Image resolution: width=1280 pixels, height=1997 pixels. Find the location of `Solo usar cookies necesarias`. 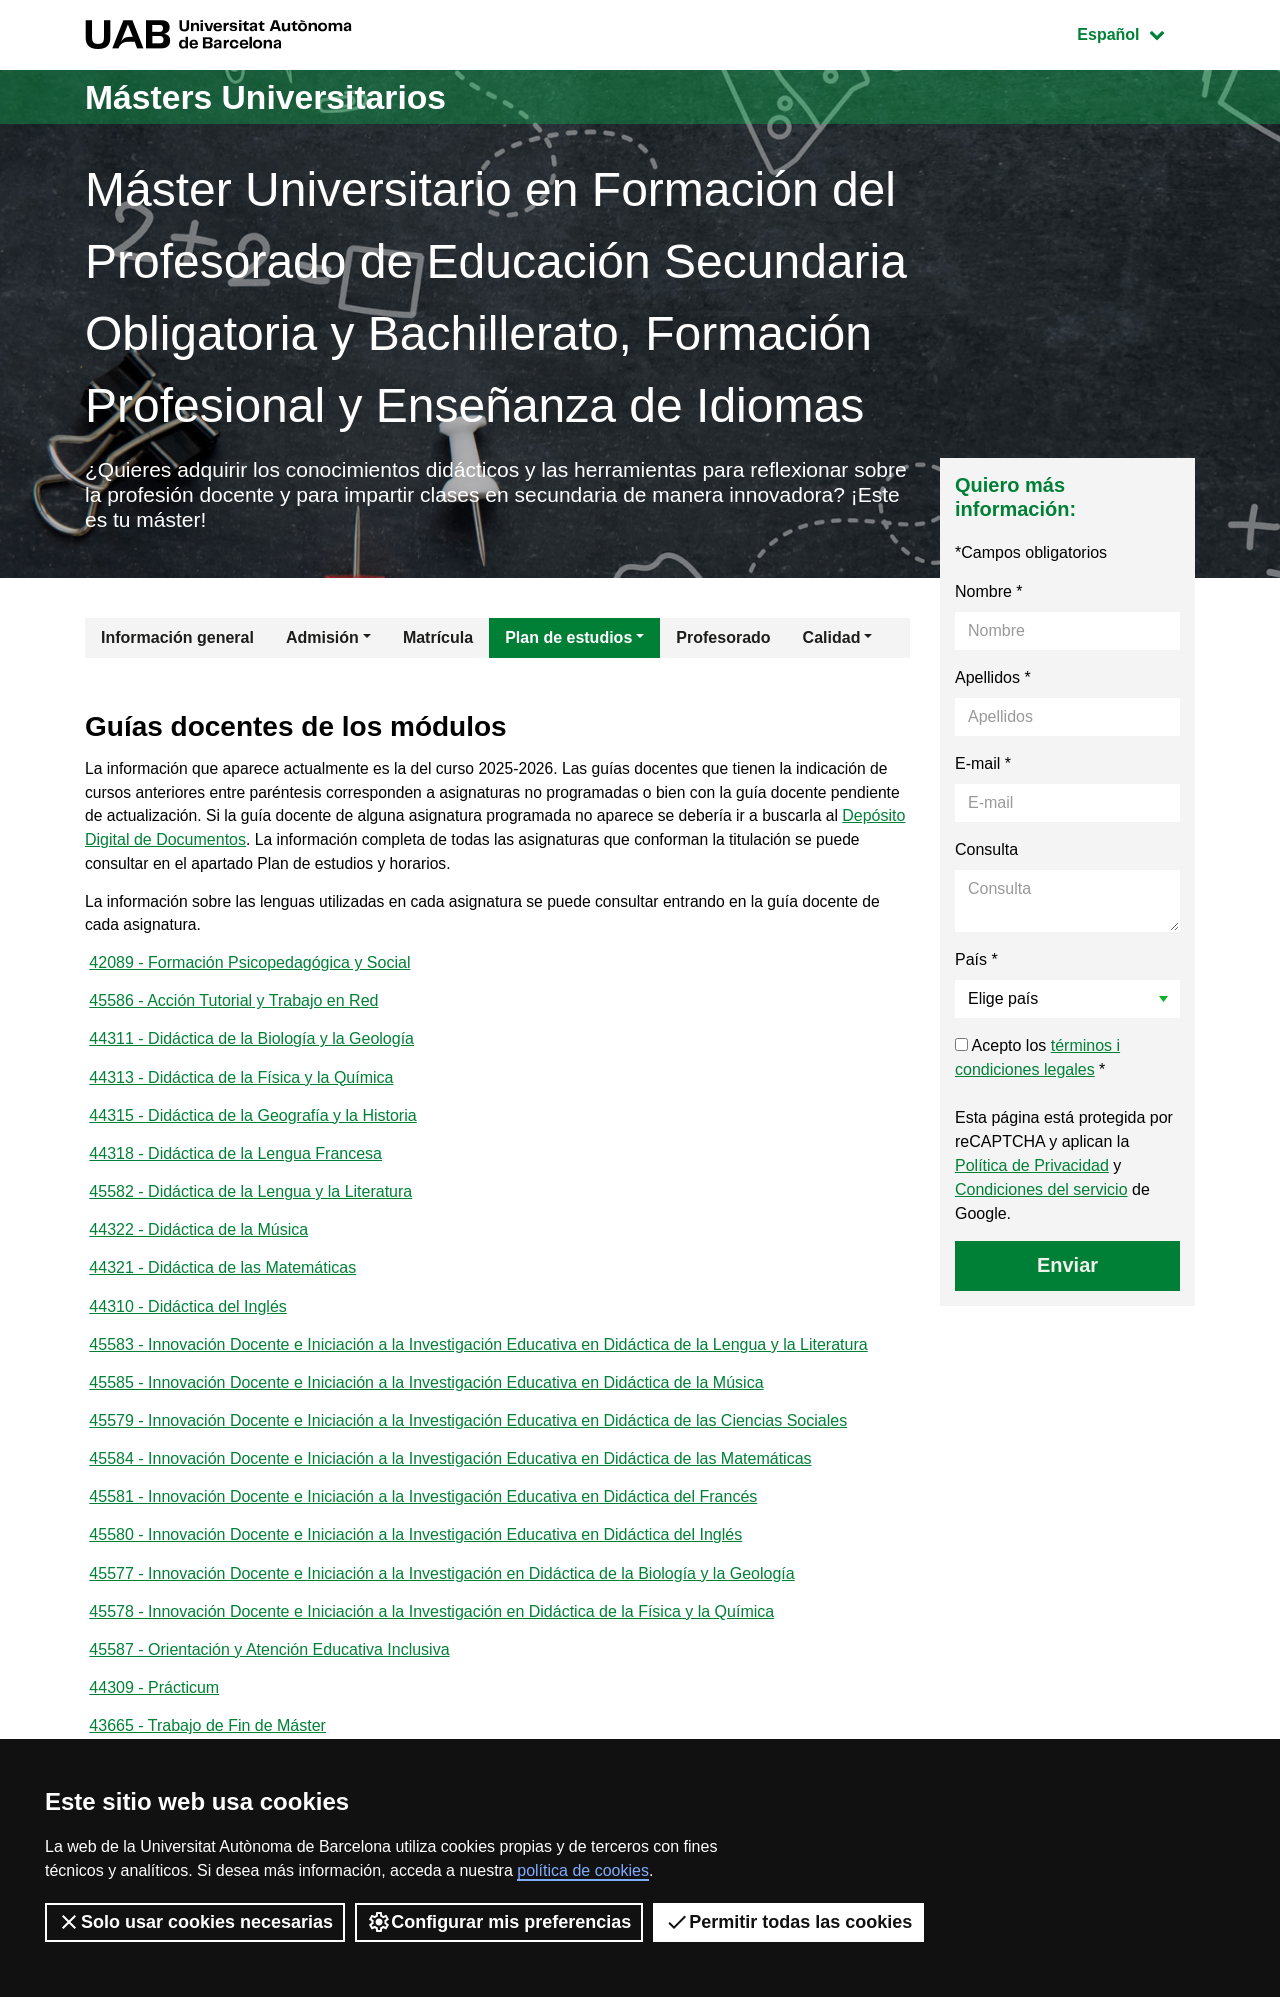

Solo usar cookies necesarias is located at coordinates (195, 1922).